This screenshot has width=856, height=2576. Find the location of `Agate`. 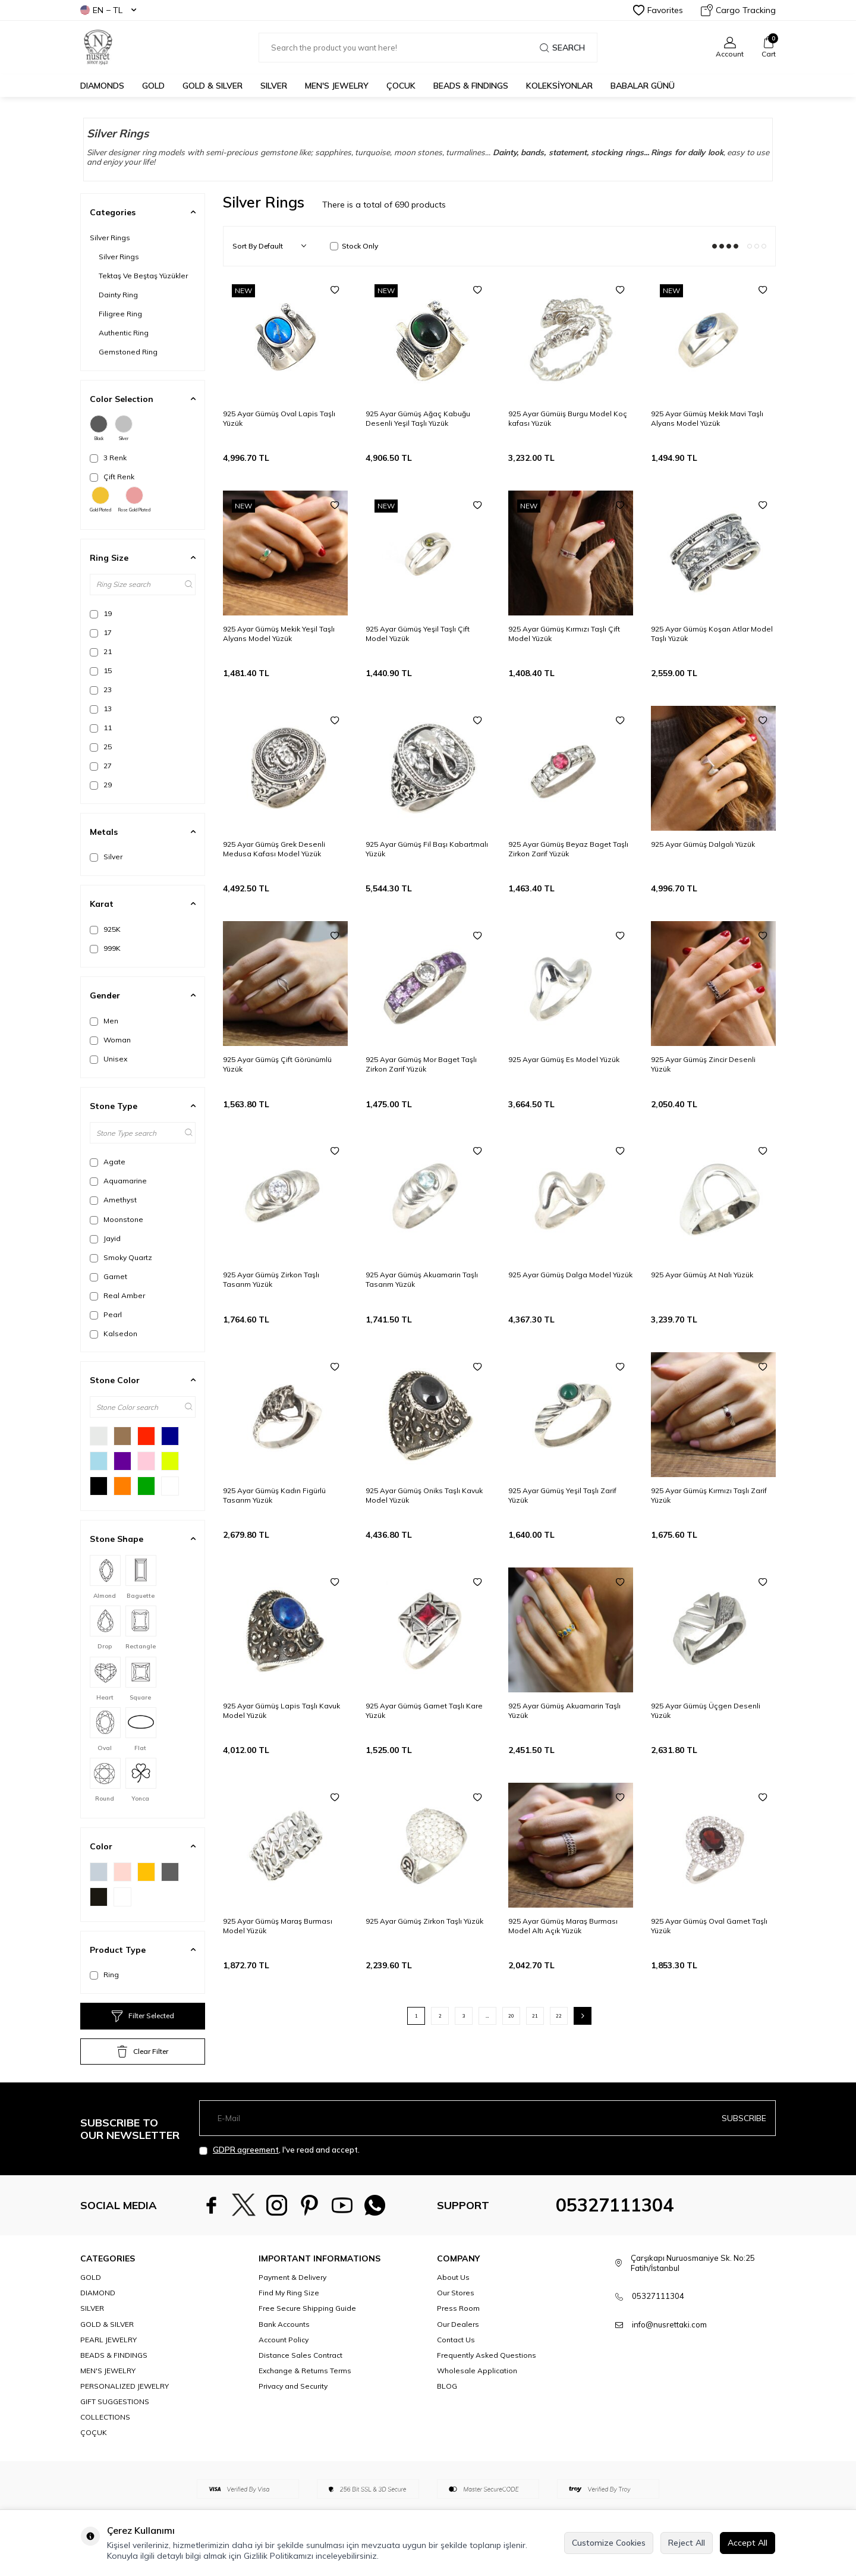

Agate is located at coordinates (107, 1162).